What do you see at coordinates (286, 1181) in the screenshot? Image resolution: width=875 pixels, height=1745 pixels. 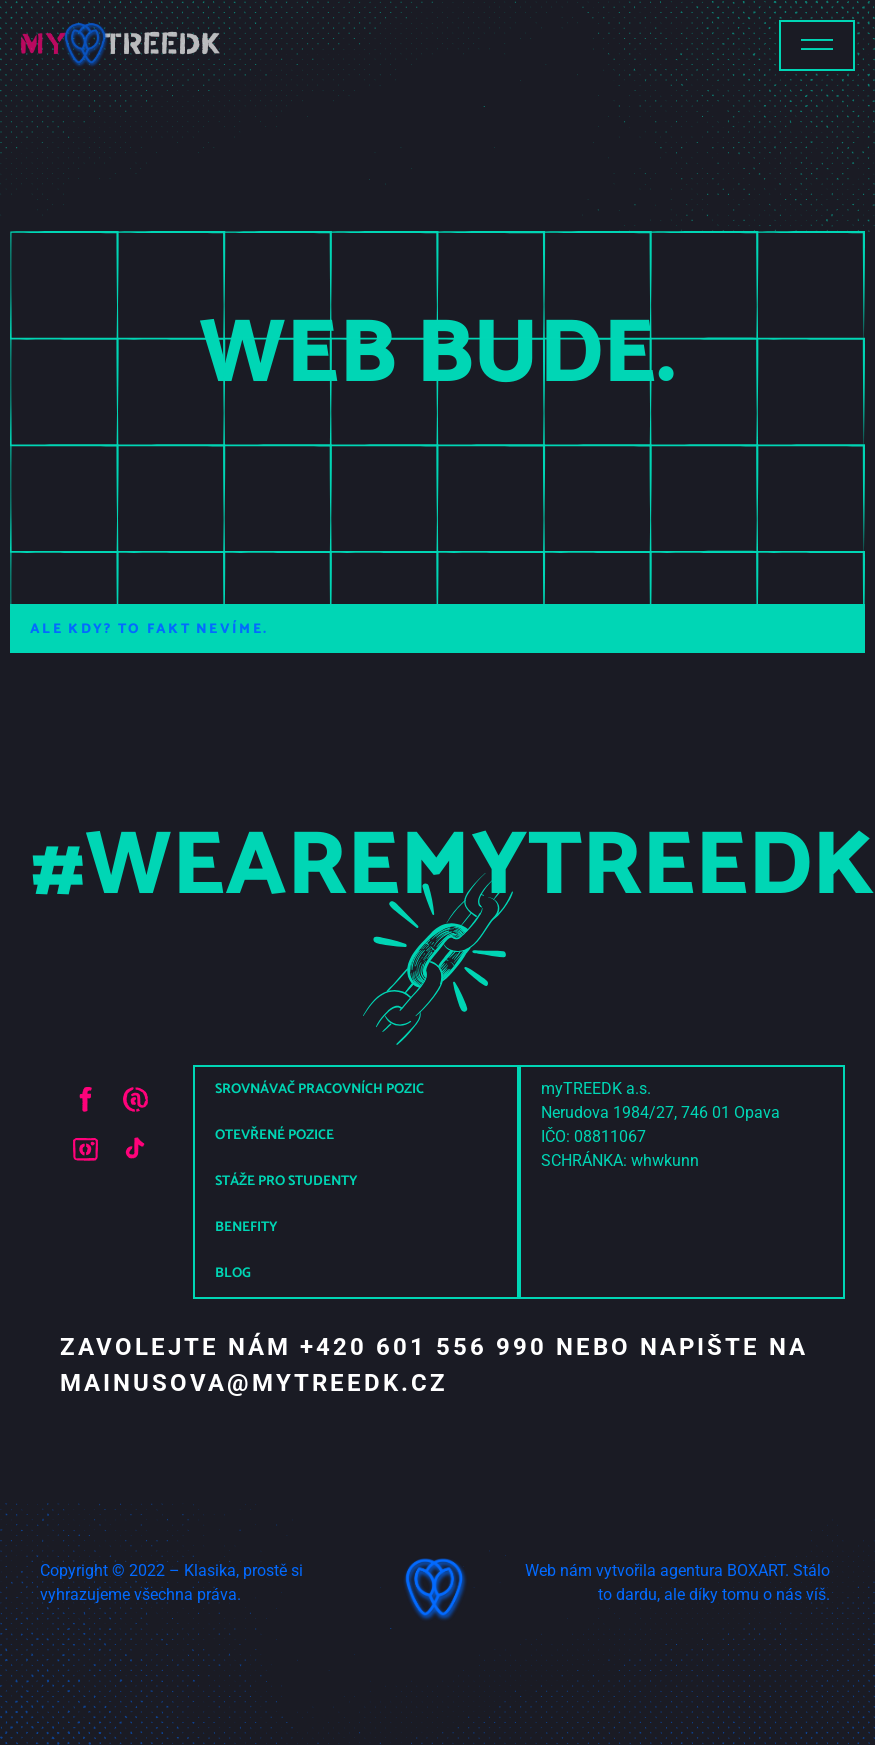 I see `Stáže pro studenty` at bounding box center [286, 1181].